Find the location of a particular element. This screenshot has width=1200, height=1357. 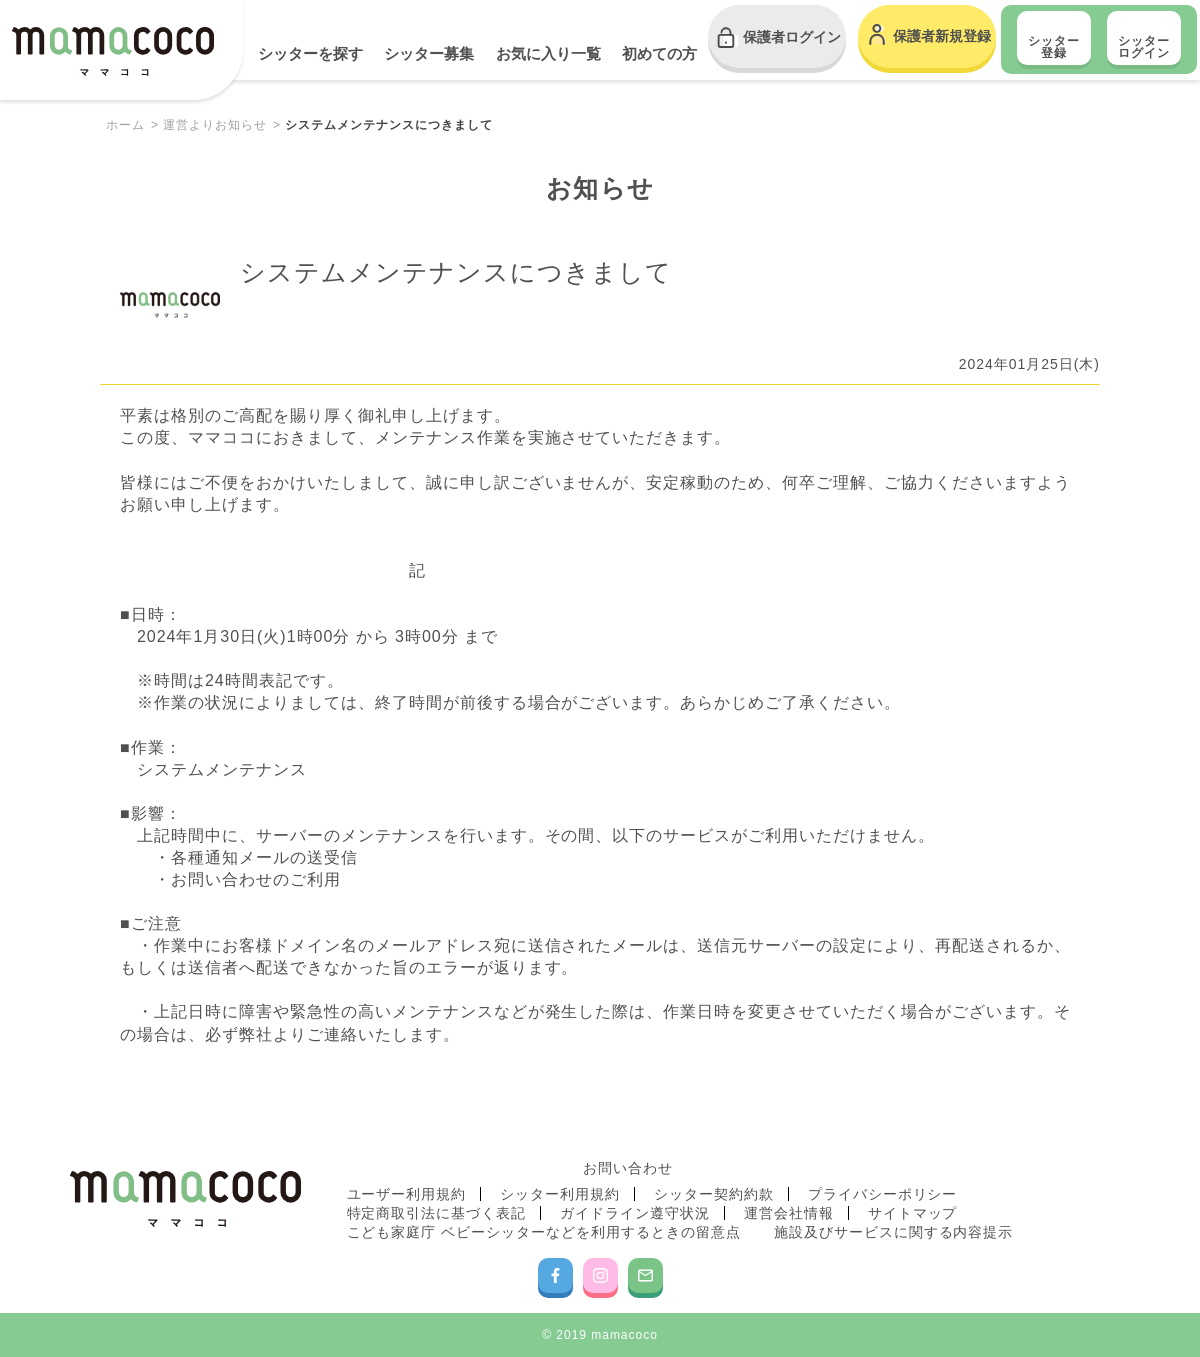

保護者新規登録 is located at coordinates (942, 36).